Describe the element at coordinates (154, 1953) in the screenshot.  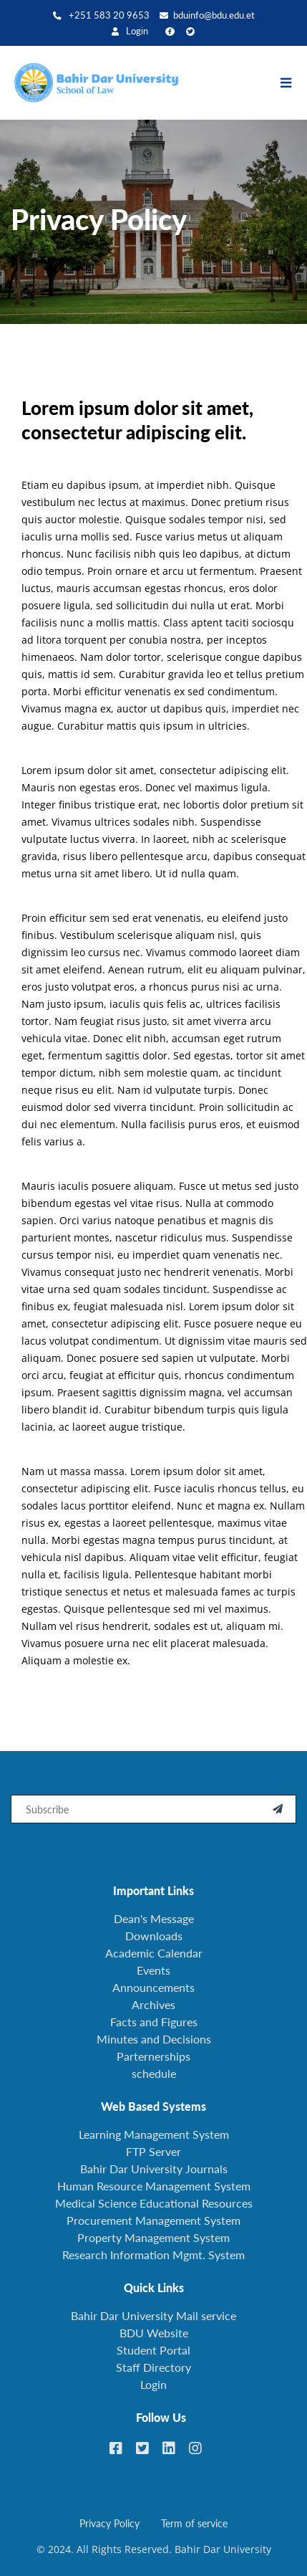
I see `Academic Calendar` at that location.